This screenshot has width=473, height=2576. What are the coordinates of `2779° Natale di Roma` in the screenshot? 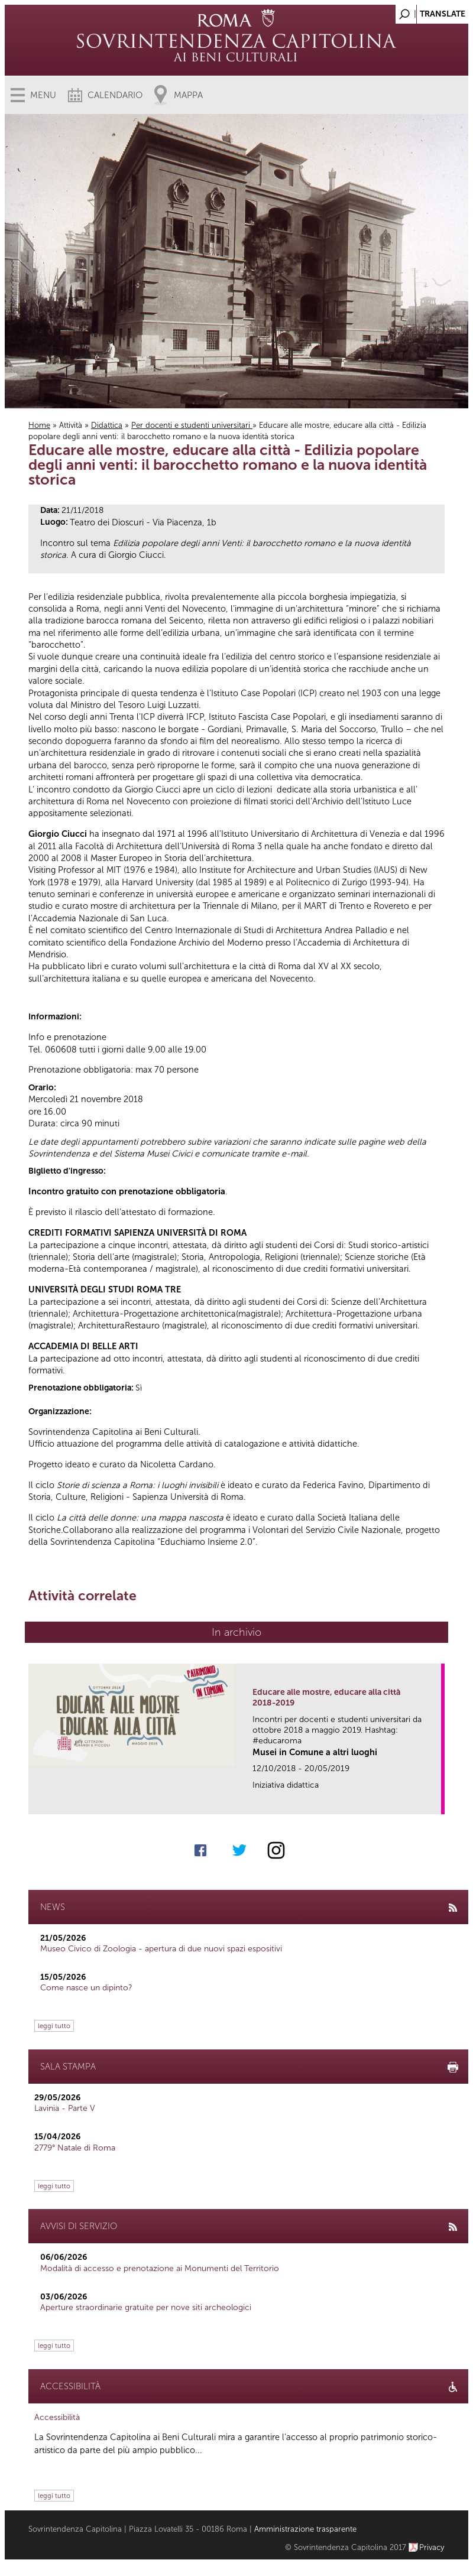 It's located at (74, 2148).